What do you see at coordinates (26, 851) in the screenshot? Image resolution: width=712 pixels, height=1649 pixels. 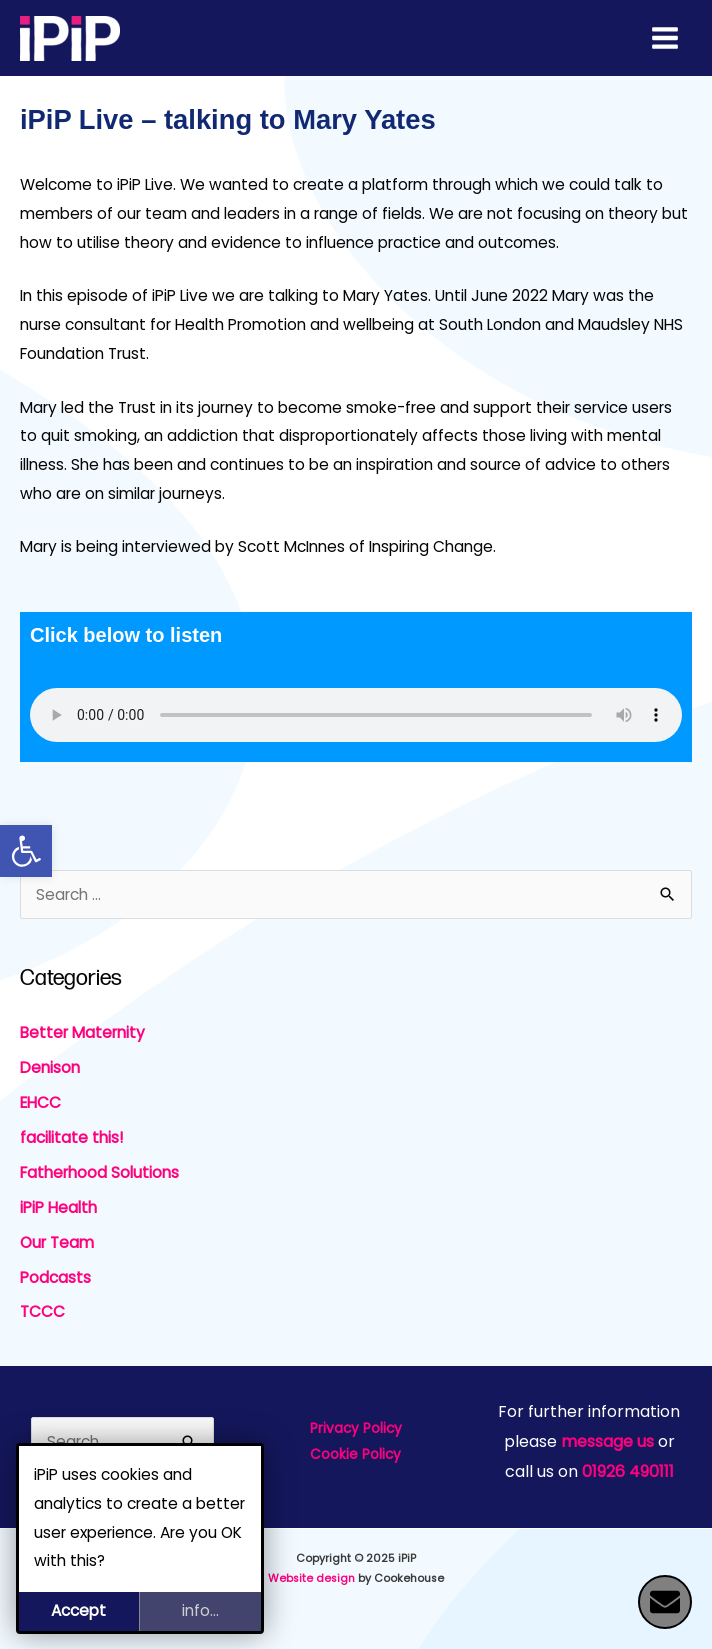 I see `[button]` at bounding box center [26, 851].